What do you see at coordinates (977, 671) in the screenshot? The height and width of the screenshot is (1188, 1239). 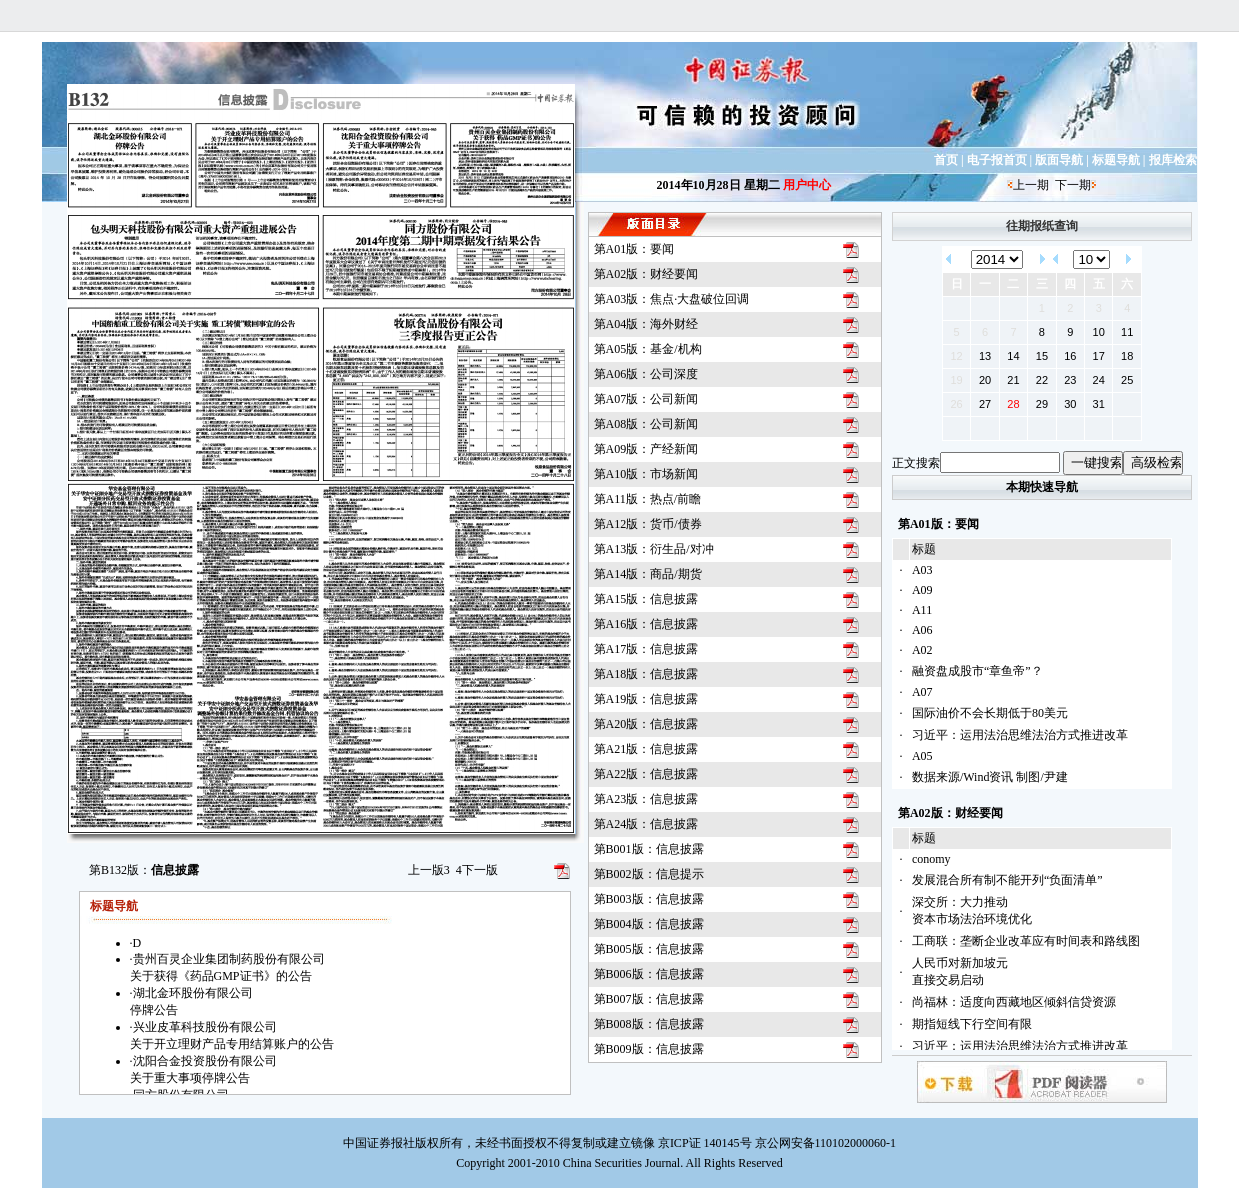 I see `融资盘成股市“章鱼帝”？` at bounding box center [977, 671].